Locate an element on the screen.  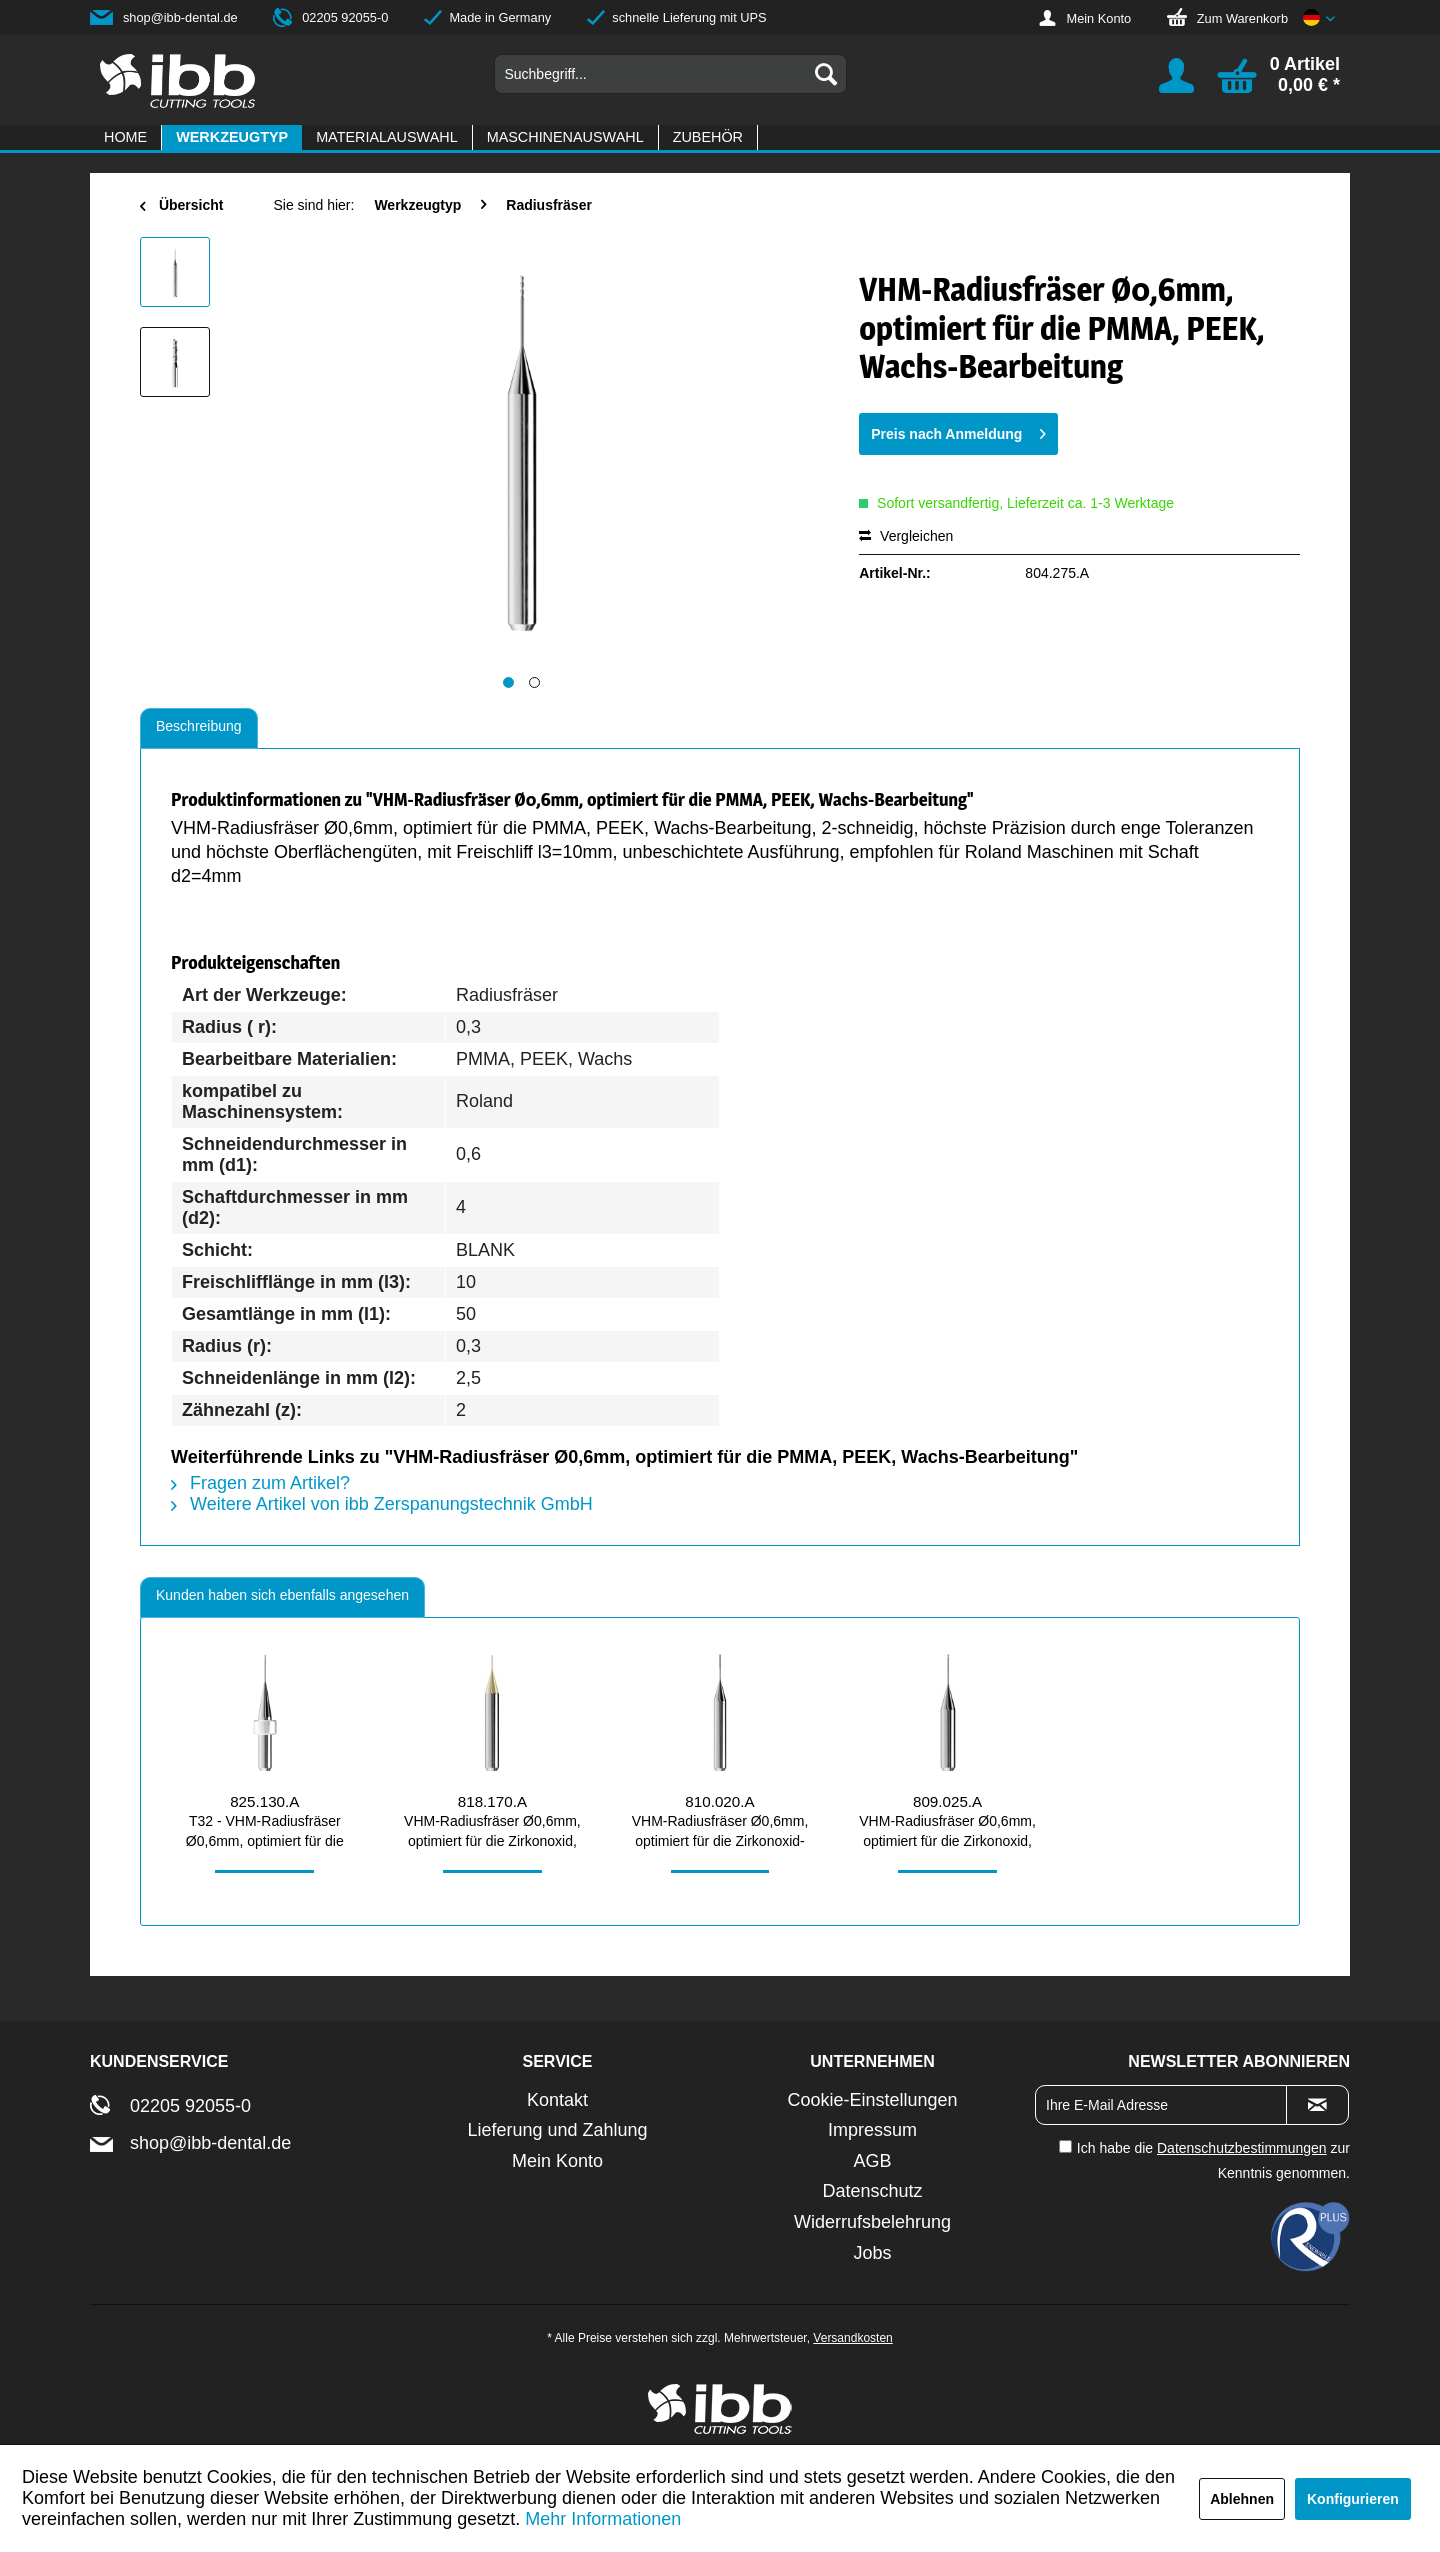
[Suchen] is located at coordinates (826, 74).